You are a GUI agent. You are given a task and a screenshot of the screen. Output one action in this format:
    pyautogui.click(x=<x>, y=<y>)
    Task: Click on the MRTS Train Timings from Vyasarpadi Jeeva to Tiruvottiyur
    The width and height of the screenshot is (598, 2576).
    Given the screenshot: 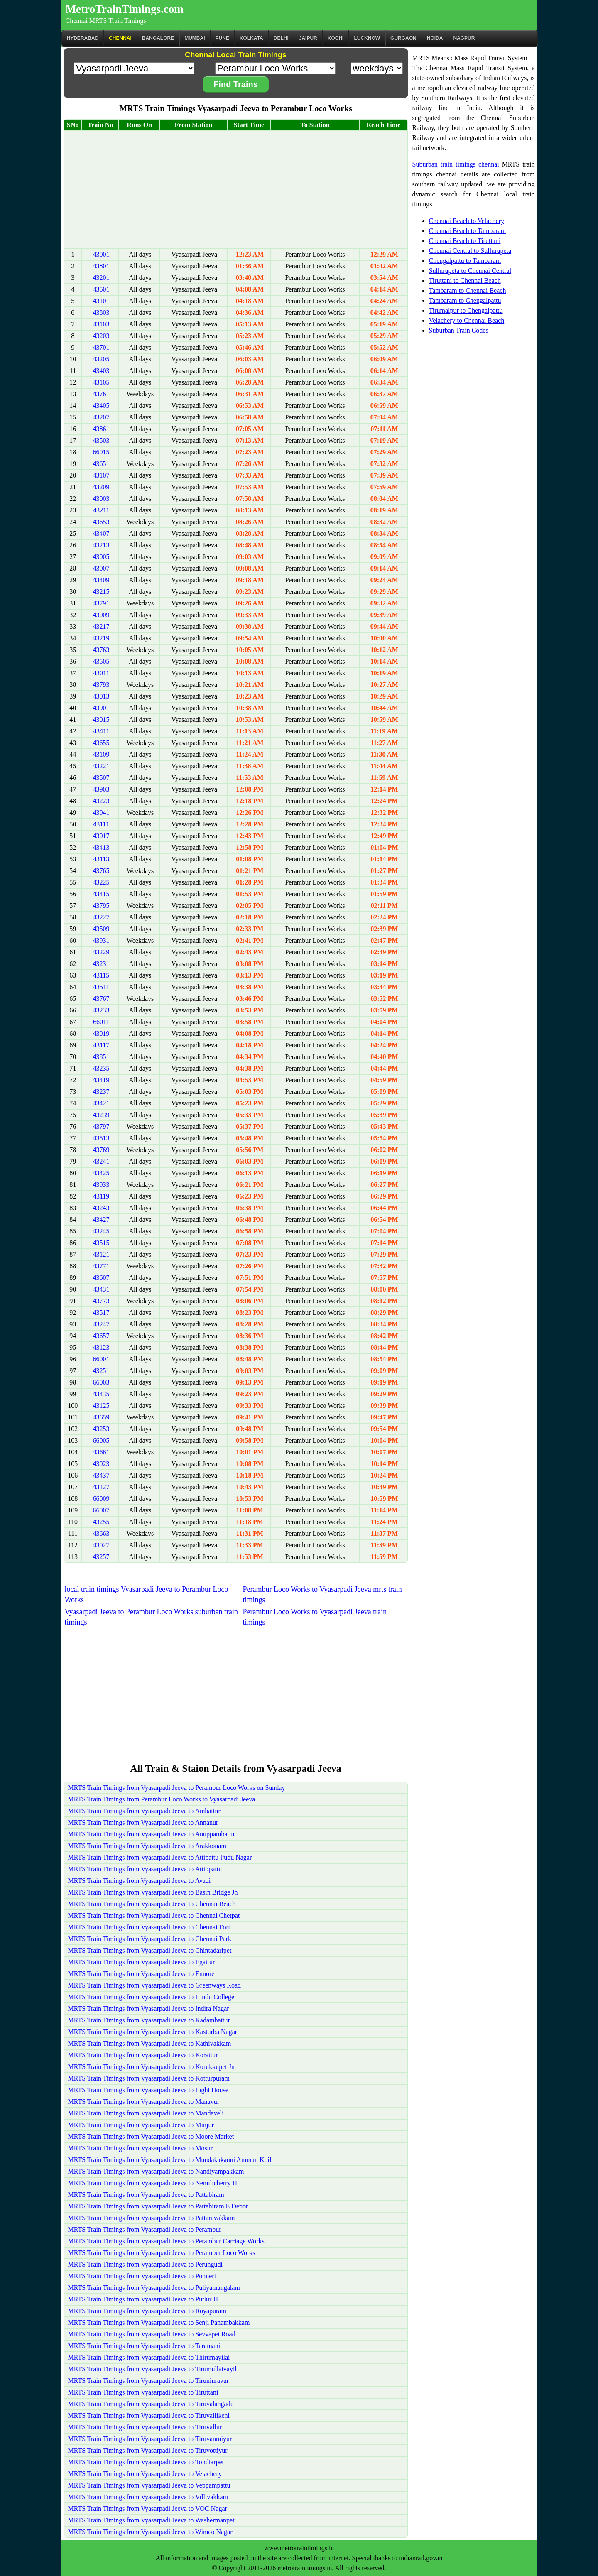 What is the action you would take?
    pyautogui.click(x=148, y=2450)
    